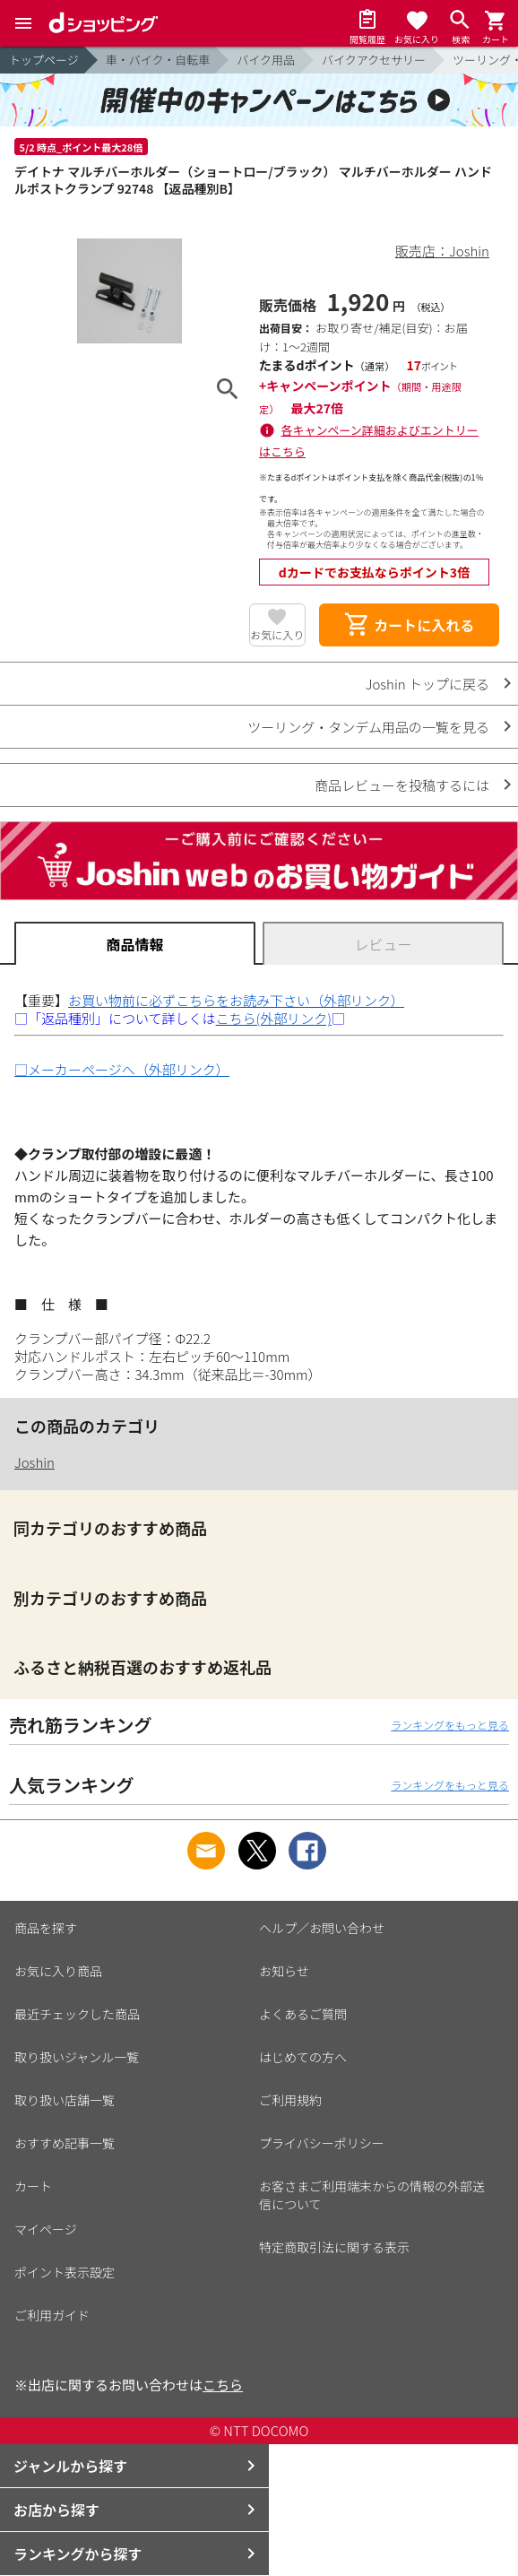 The image size is (518, 2576). I want to click on お買い物前に必ずこちらをお読み下さい（外部リンク）, so click(236, 1000).